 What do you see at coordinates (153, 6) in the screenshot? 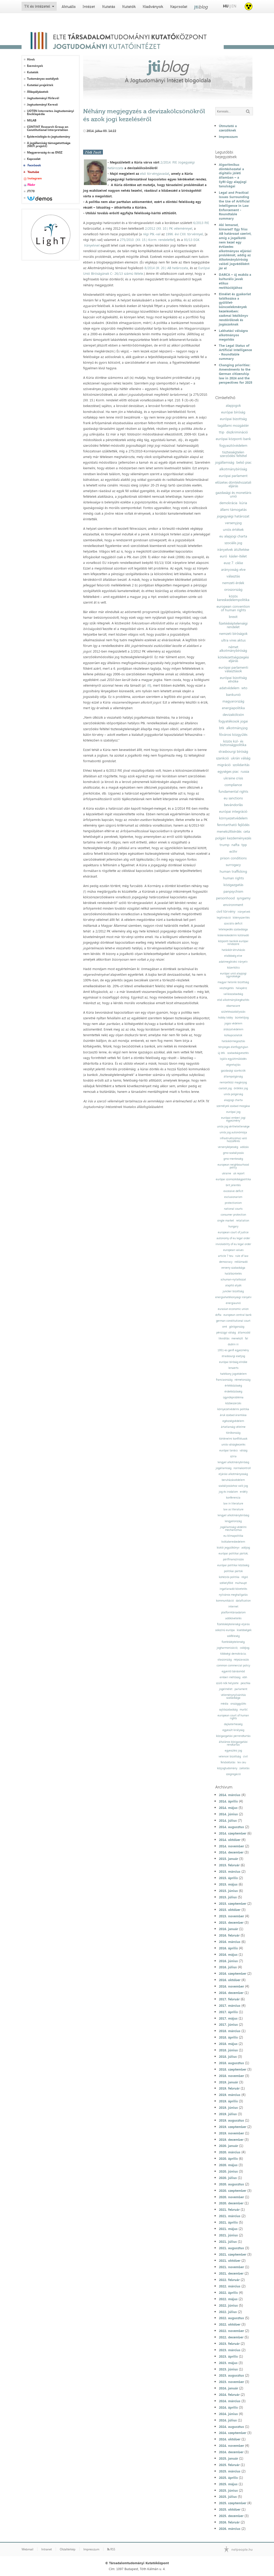
I see `Kiadványok` at bounding box center [153, 6].